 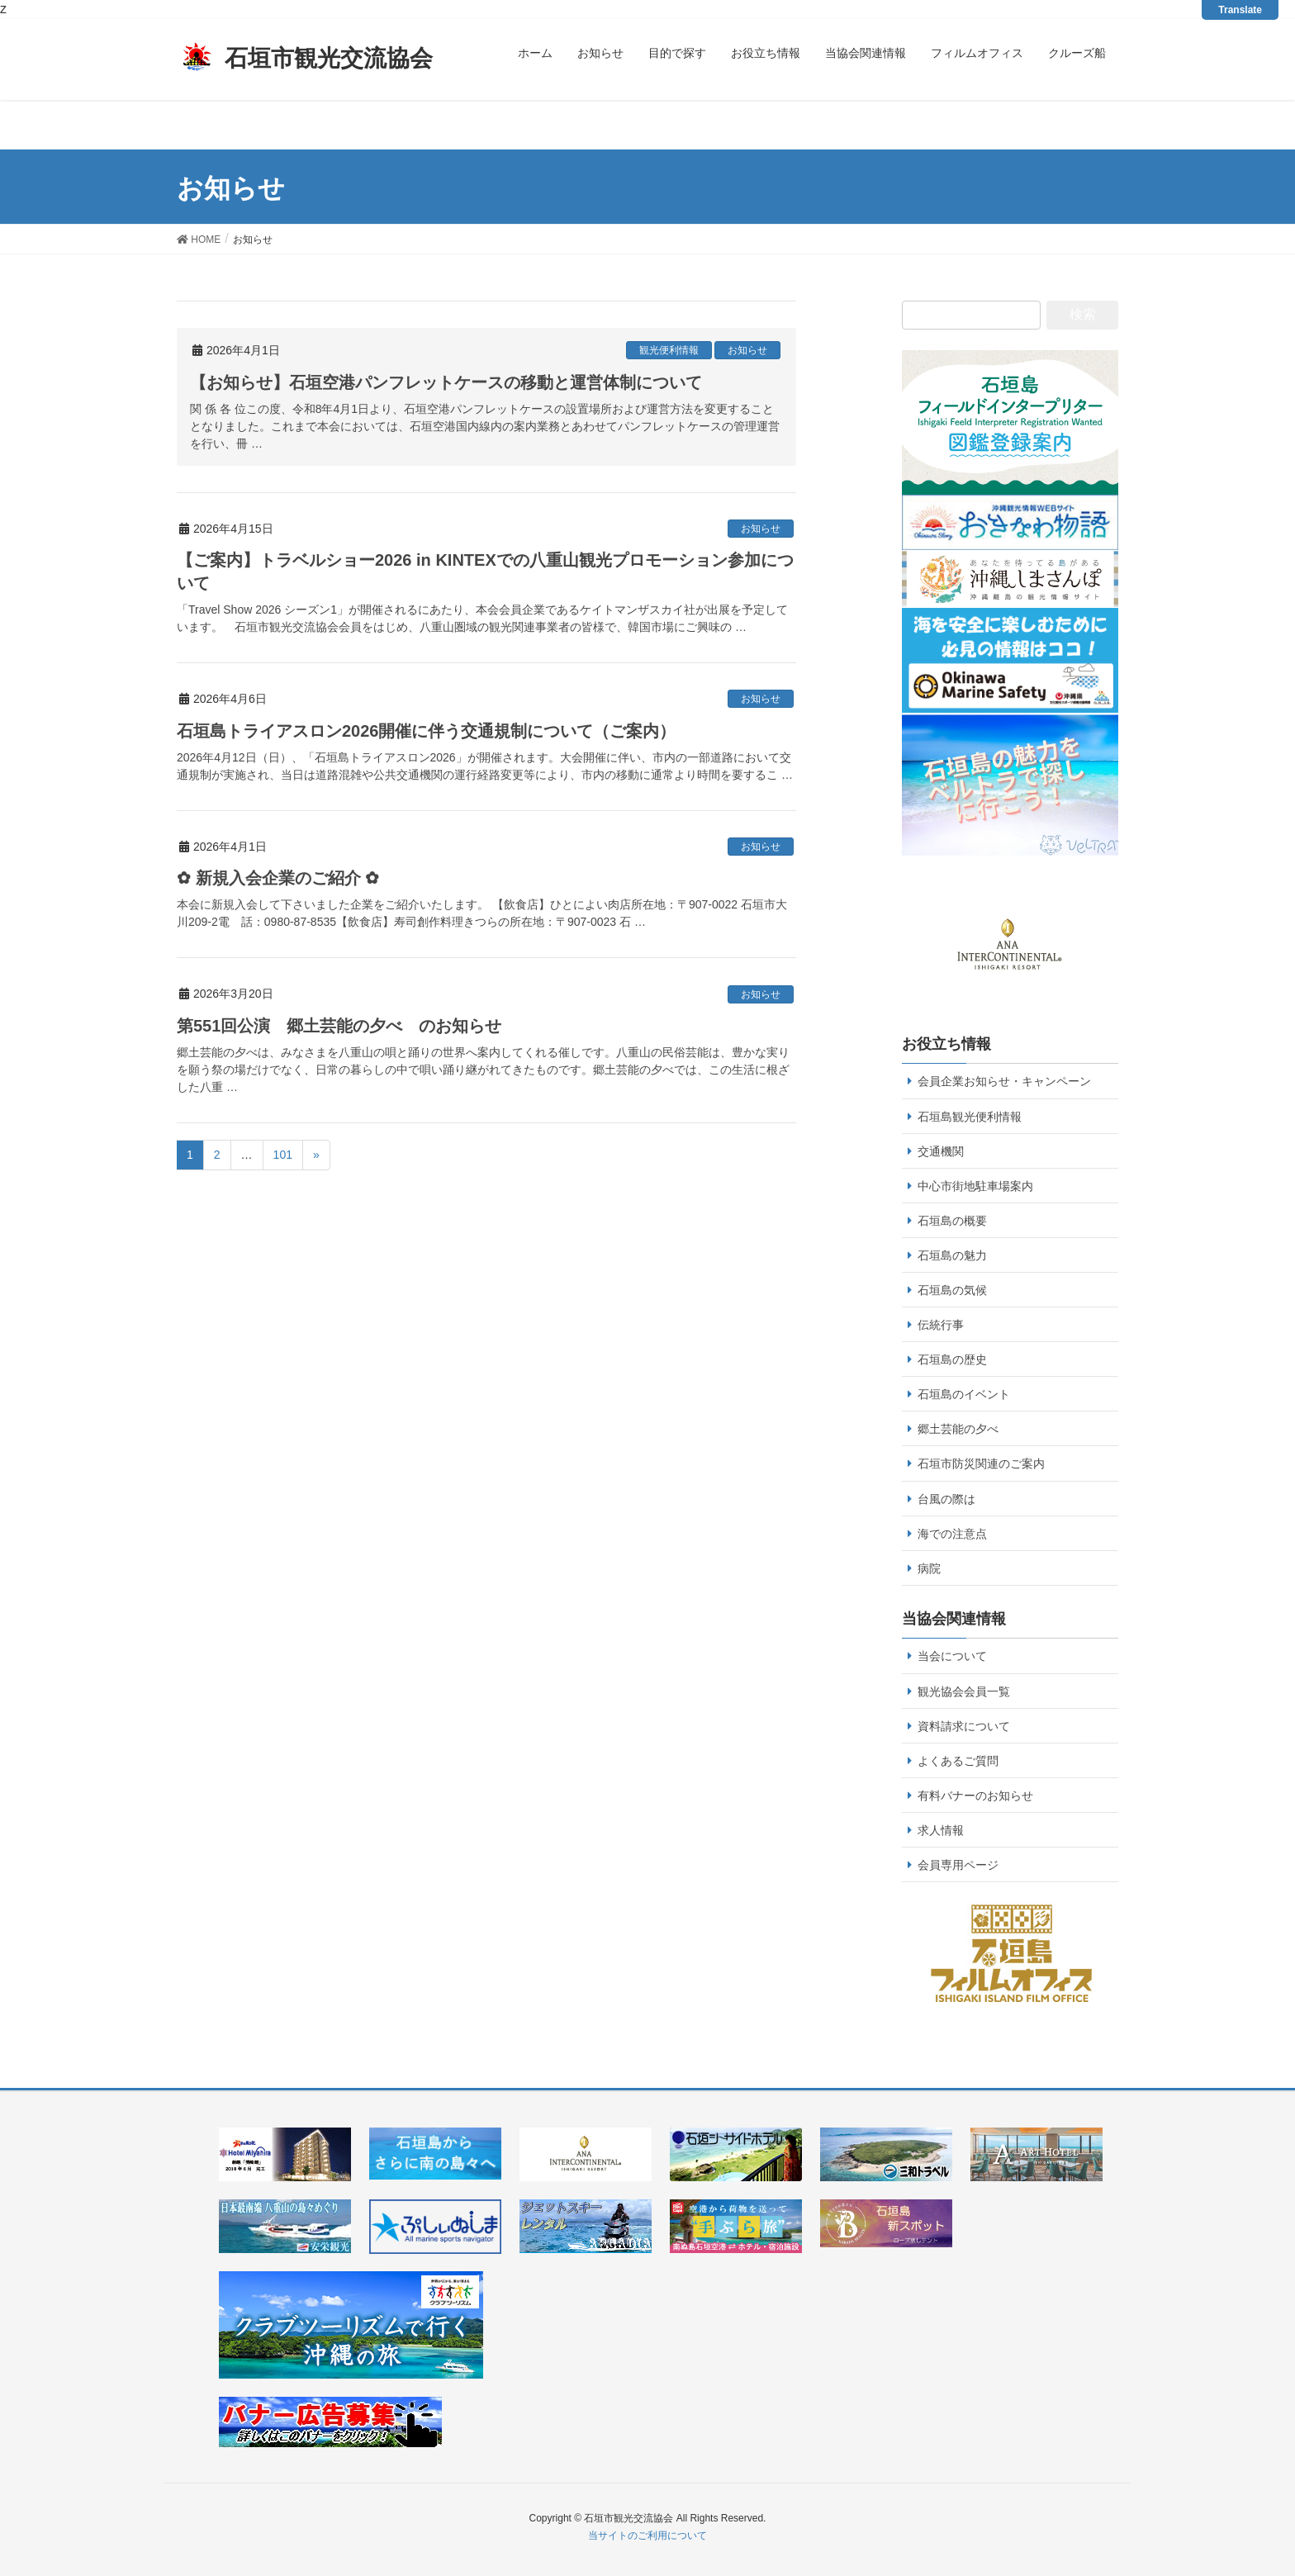 What do you see at coordinates (952, 1359) in the screenshot?
I see `石垣島の歴史` at bounding box center [952, 1359].